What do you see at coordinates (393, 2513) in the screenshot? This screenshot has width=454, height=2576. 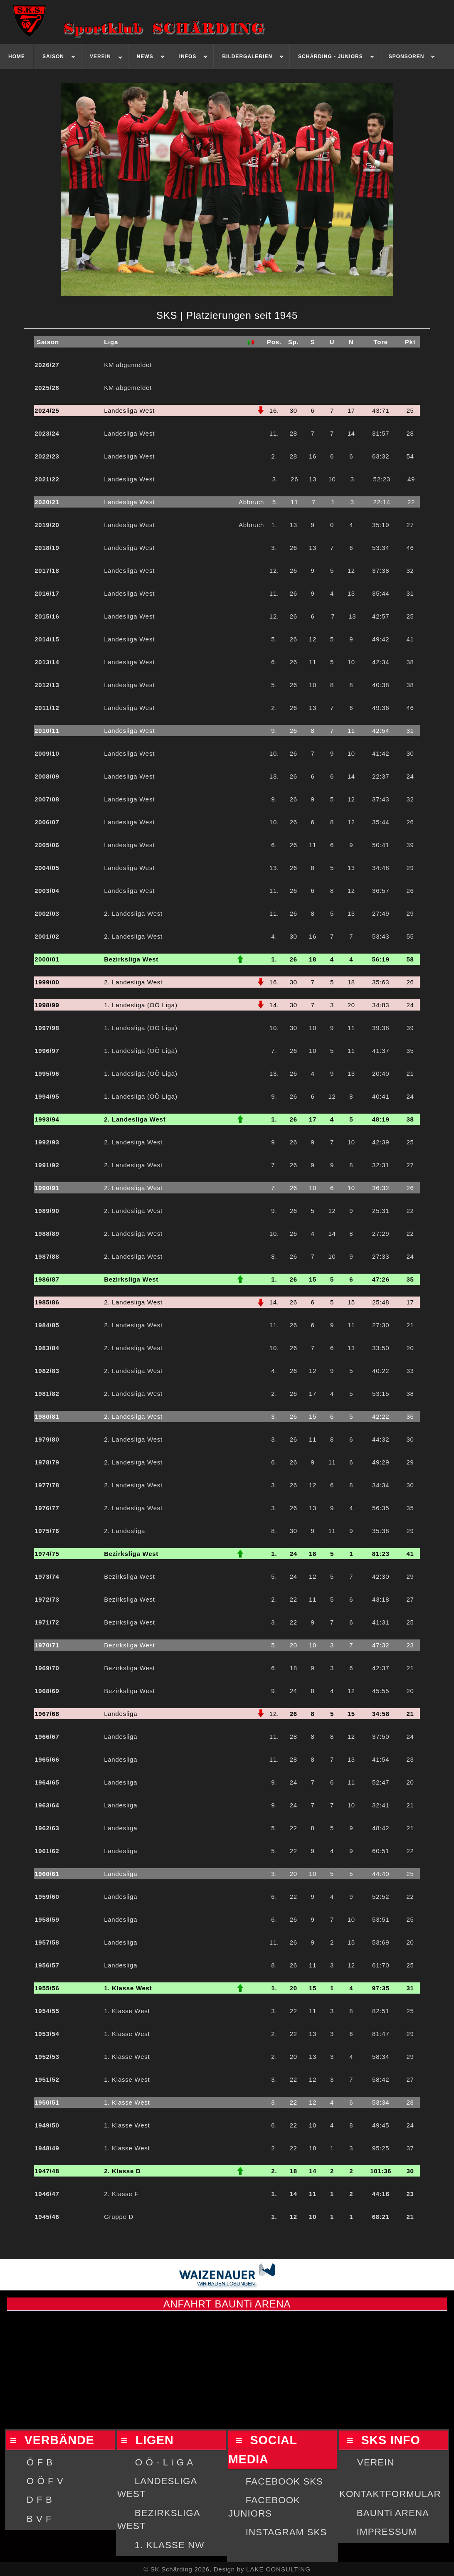 I see `BAUNTi ARENA` at bounding box center [393, 2513].